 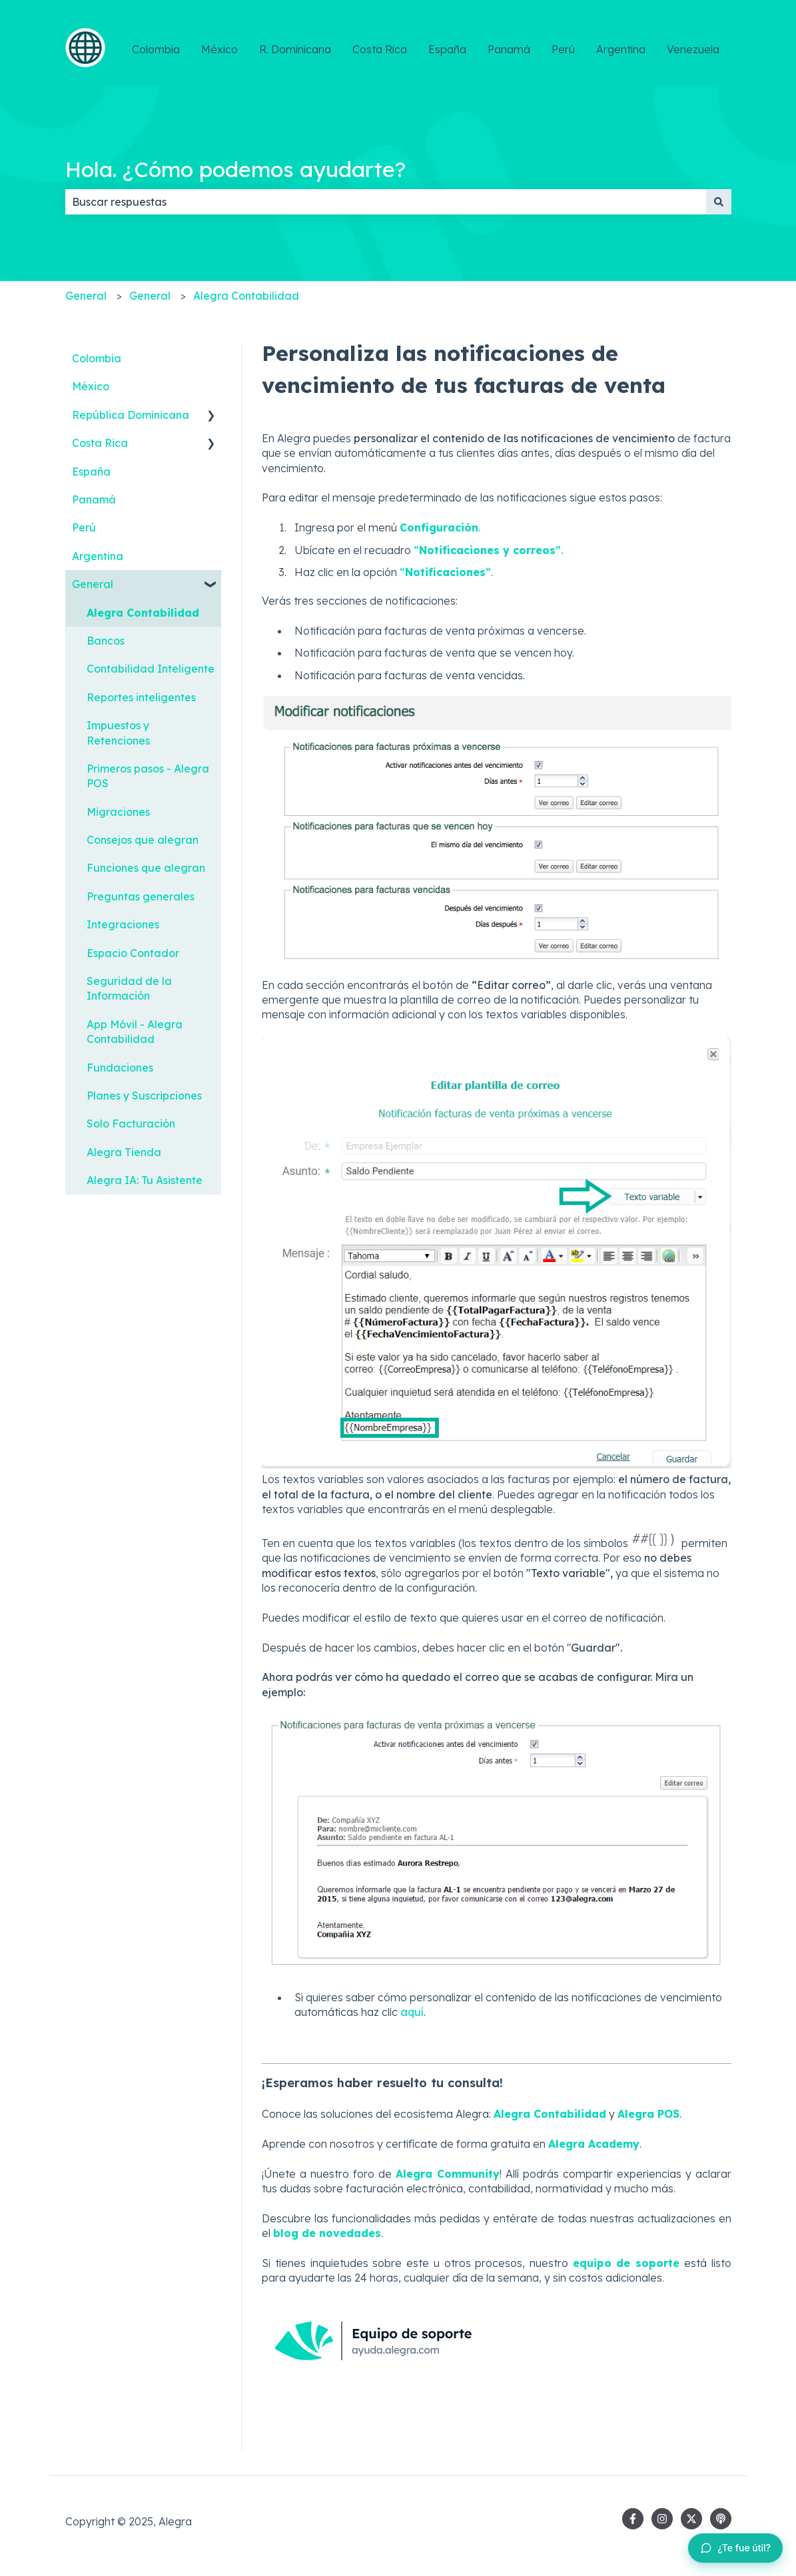 What do you see at coordinates (86, 295) in the screenshot?
I see `General` at bounding box center [86, 295].